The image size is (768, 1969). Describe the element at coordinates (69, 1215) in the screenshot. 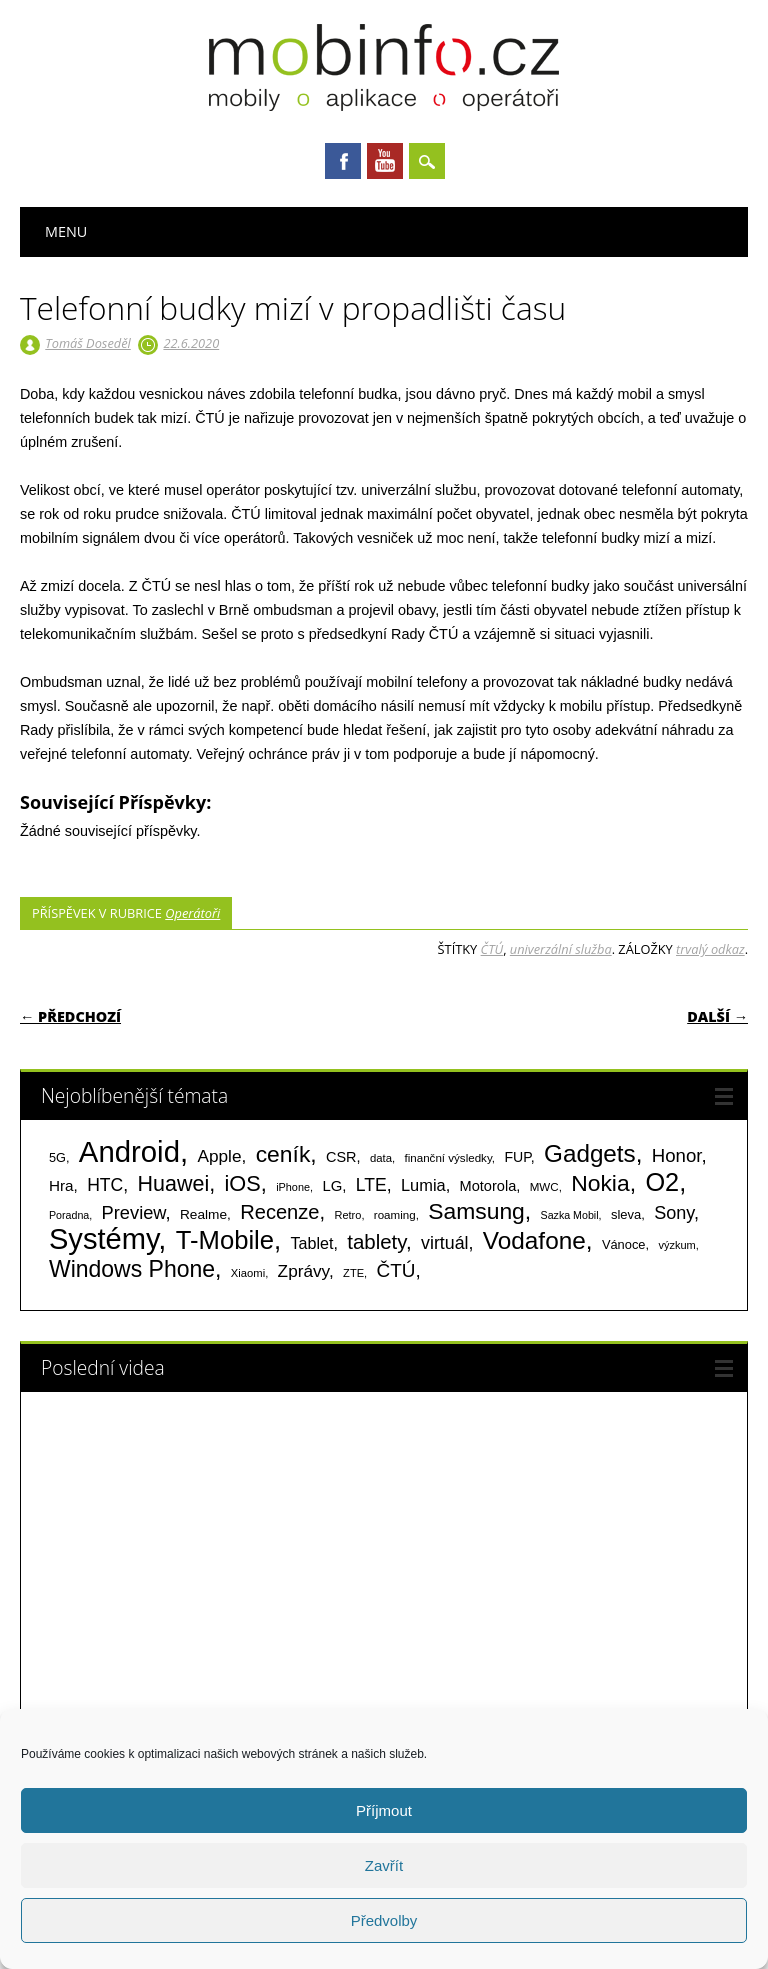

I see `Poradna [Poradna (53 položek)]` at that location.